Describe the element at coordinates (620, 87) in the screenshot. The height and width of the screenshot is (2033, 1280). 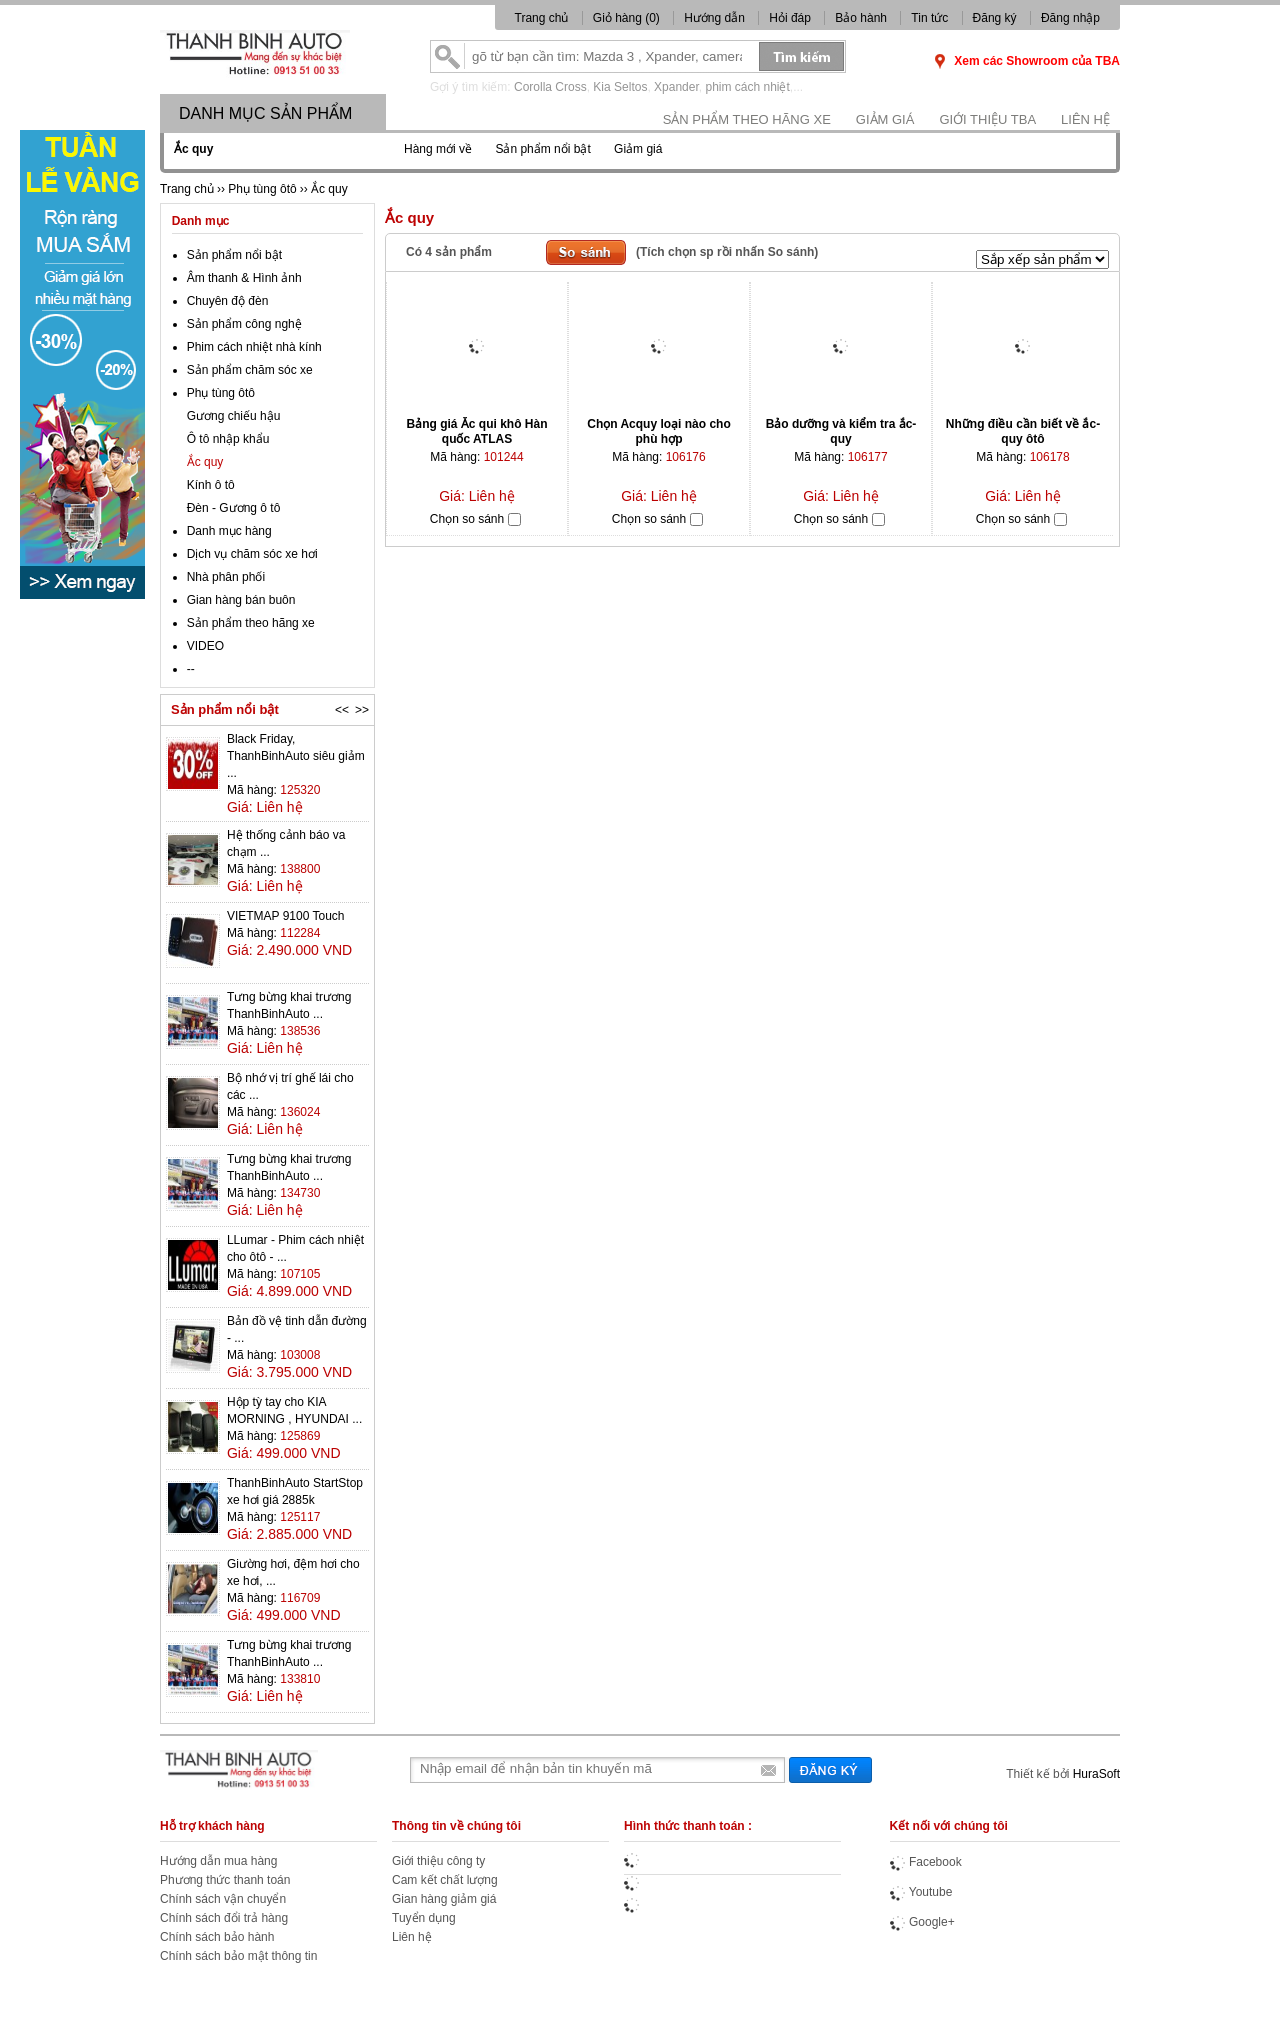
I see `Kia Seltos` at that location.